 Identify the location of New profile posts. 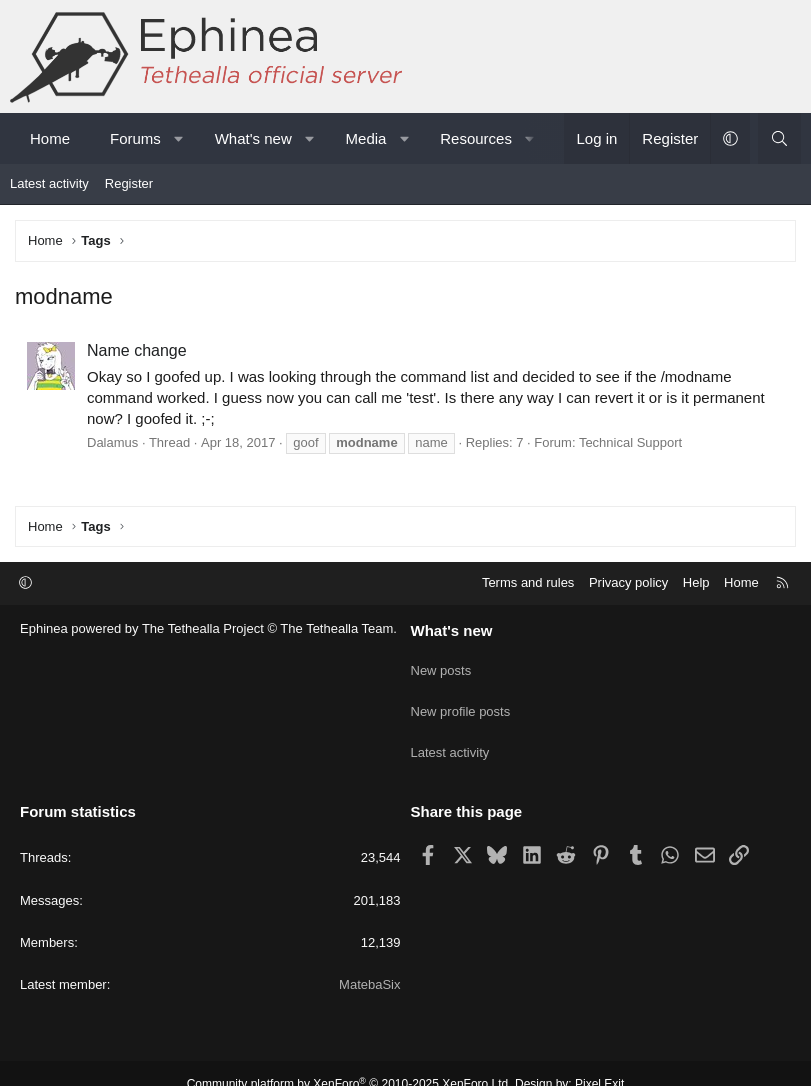
(461, 700).